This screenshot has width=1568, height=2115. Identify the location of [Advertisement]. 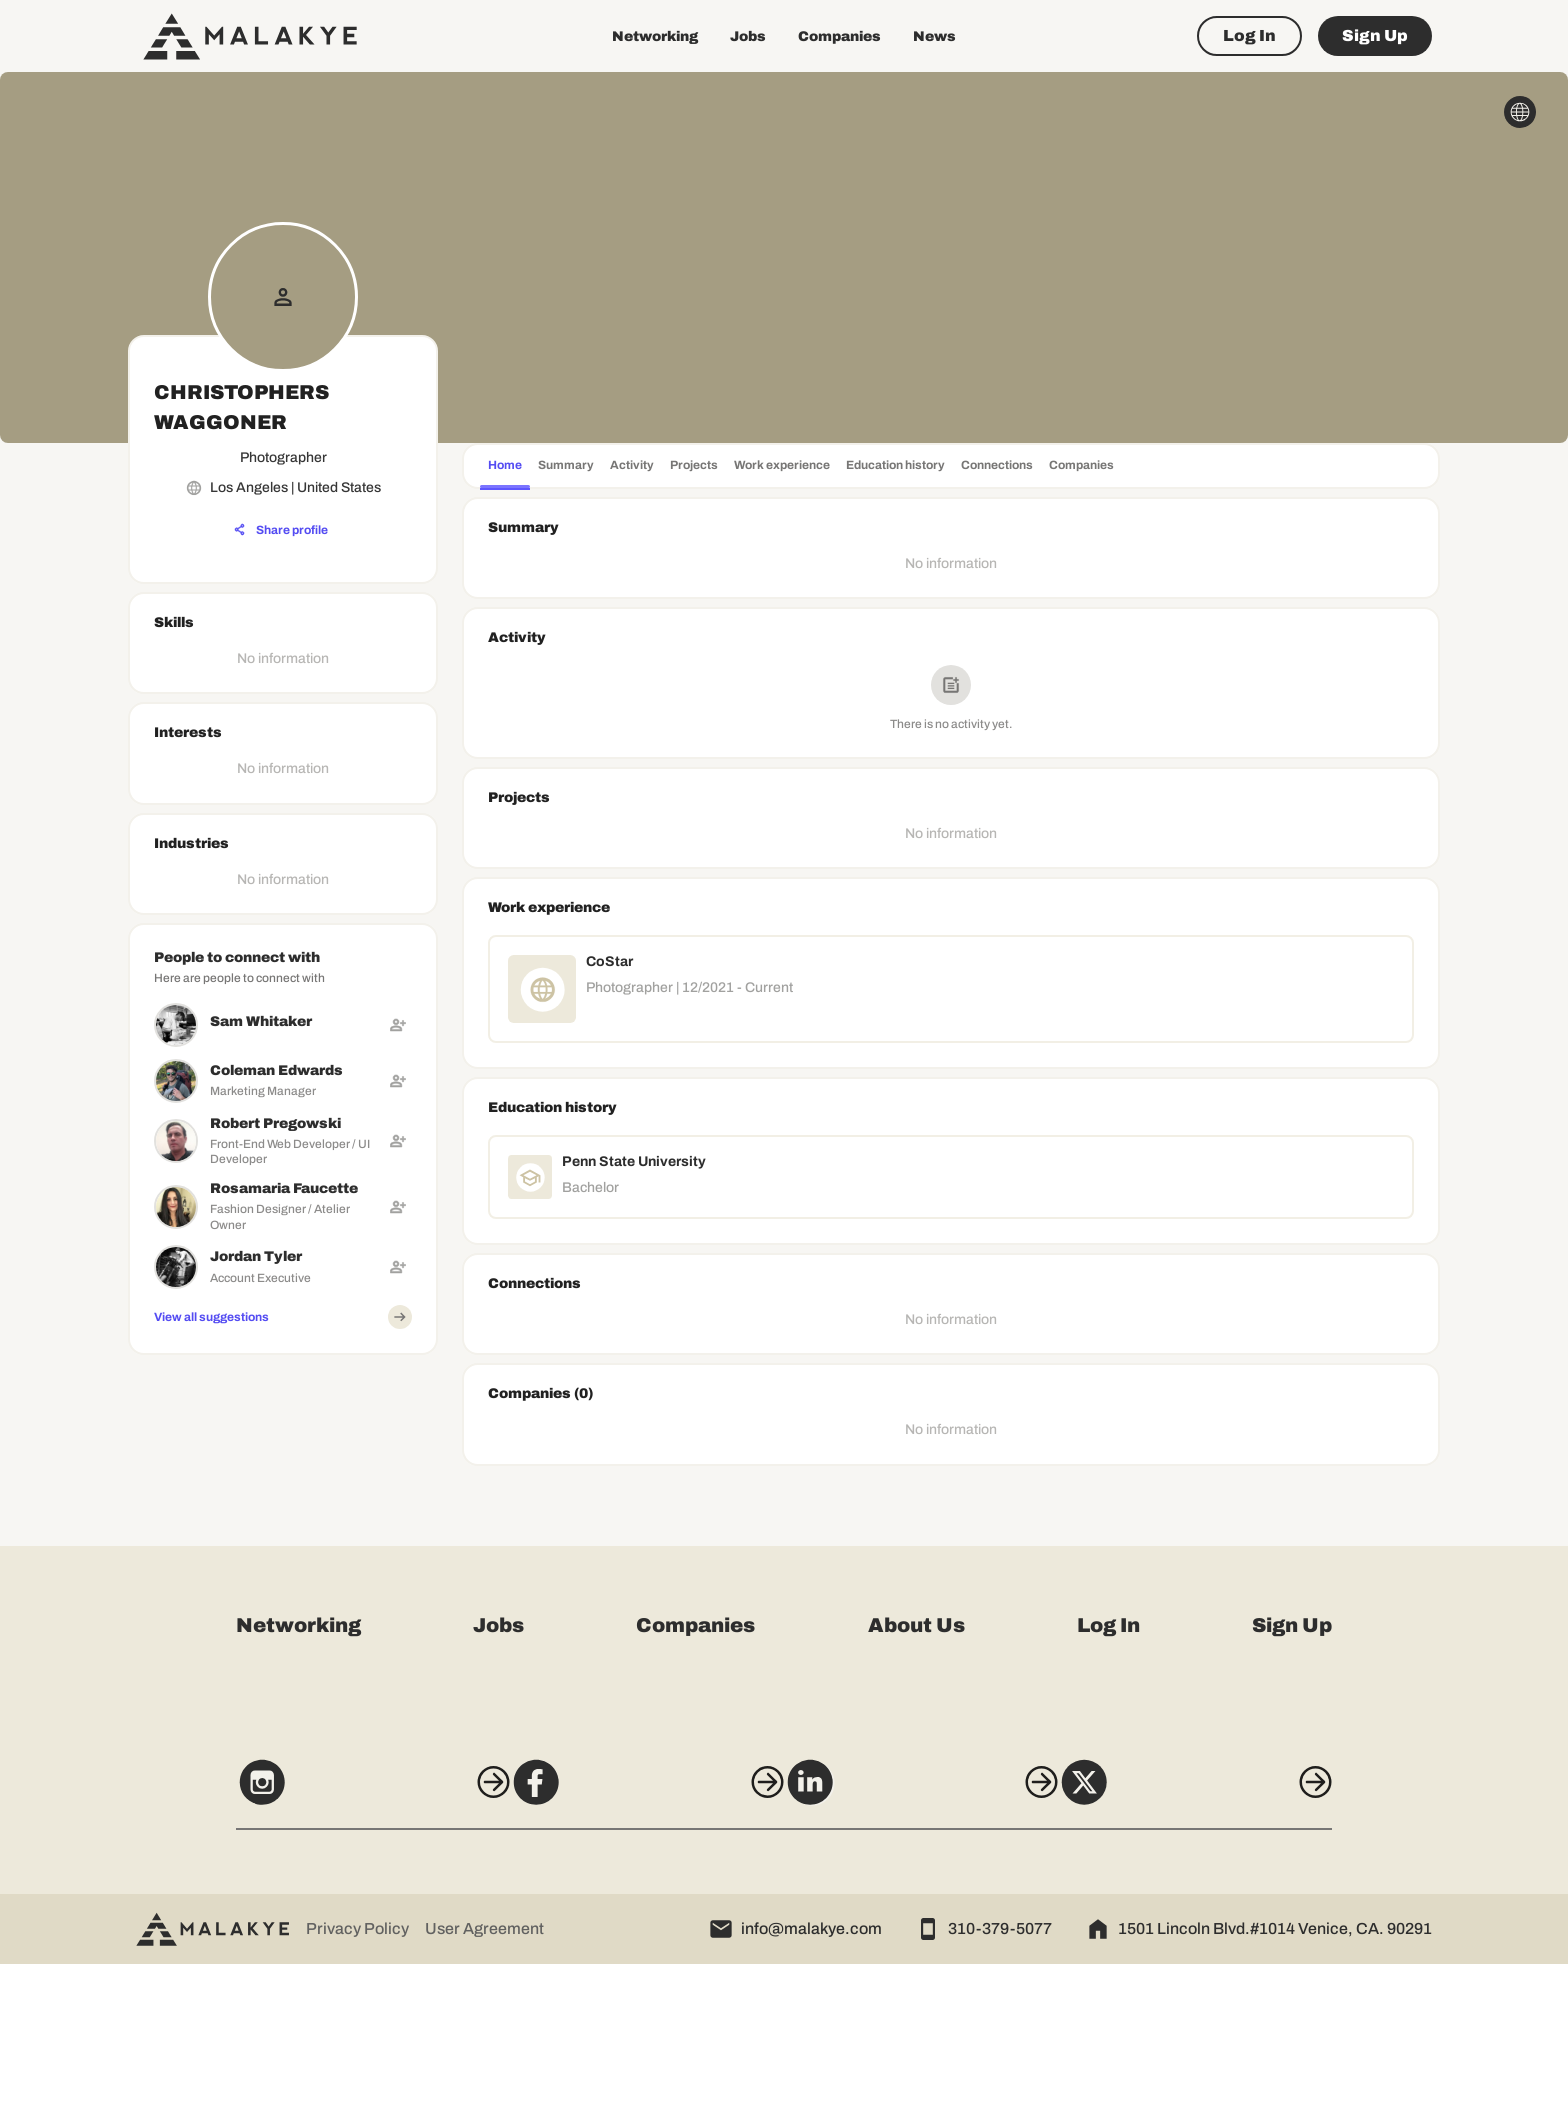
(283, 1488).